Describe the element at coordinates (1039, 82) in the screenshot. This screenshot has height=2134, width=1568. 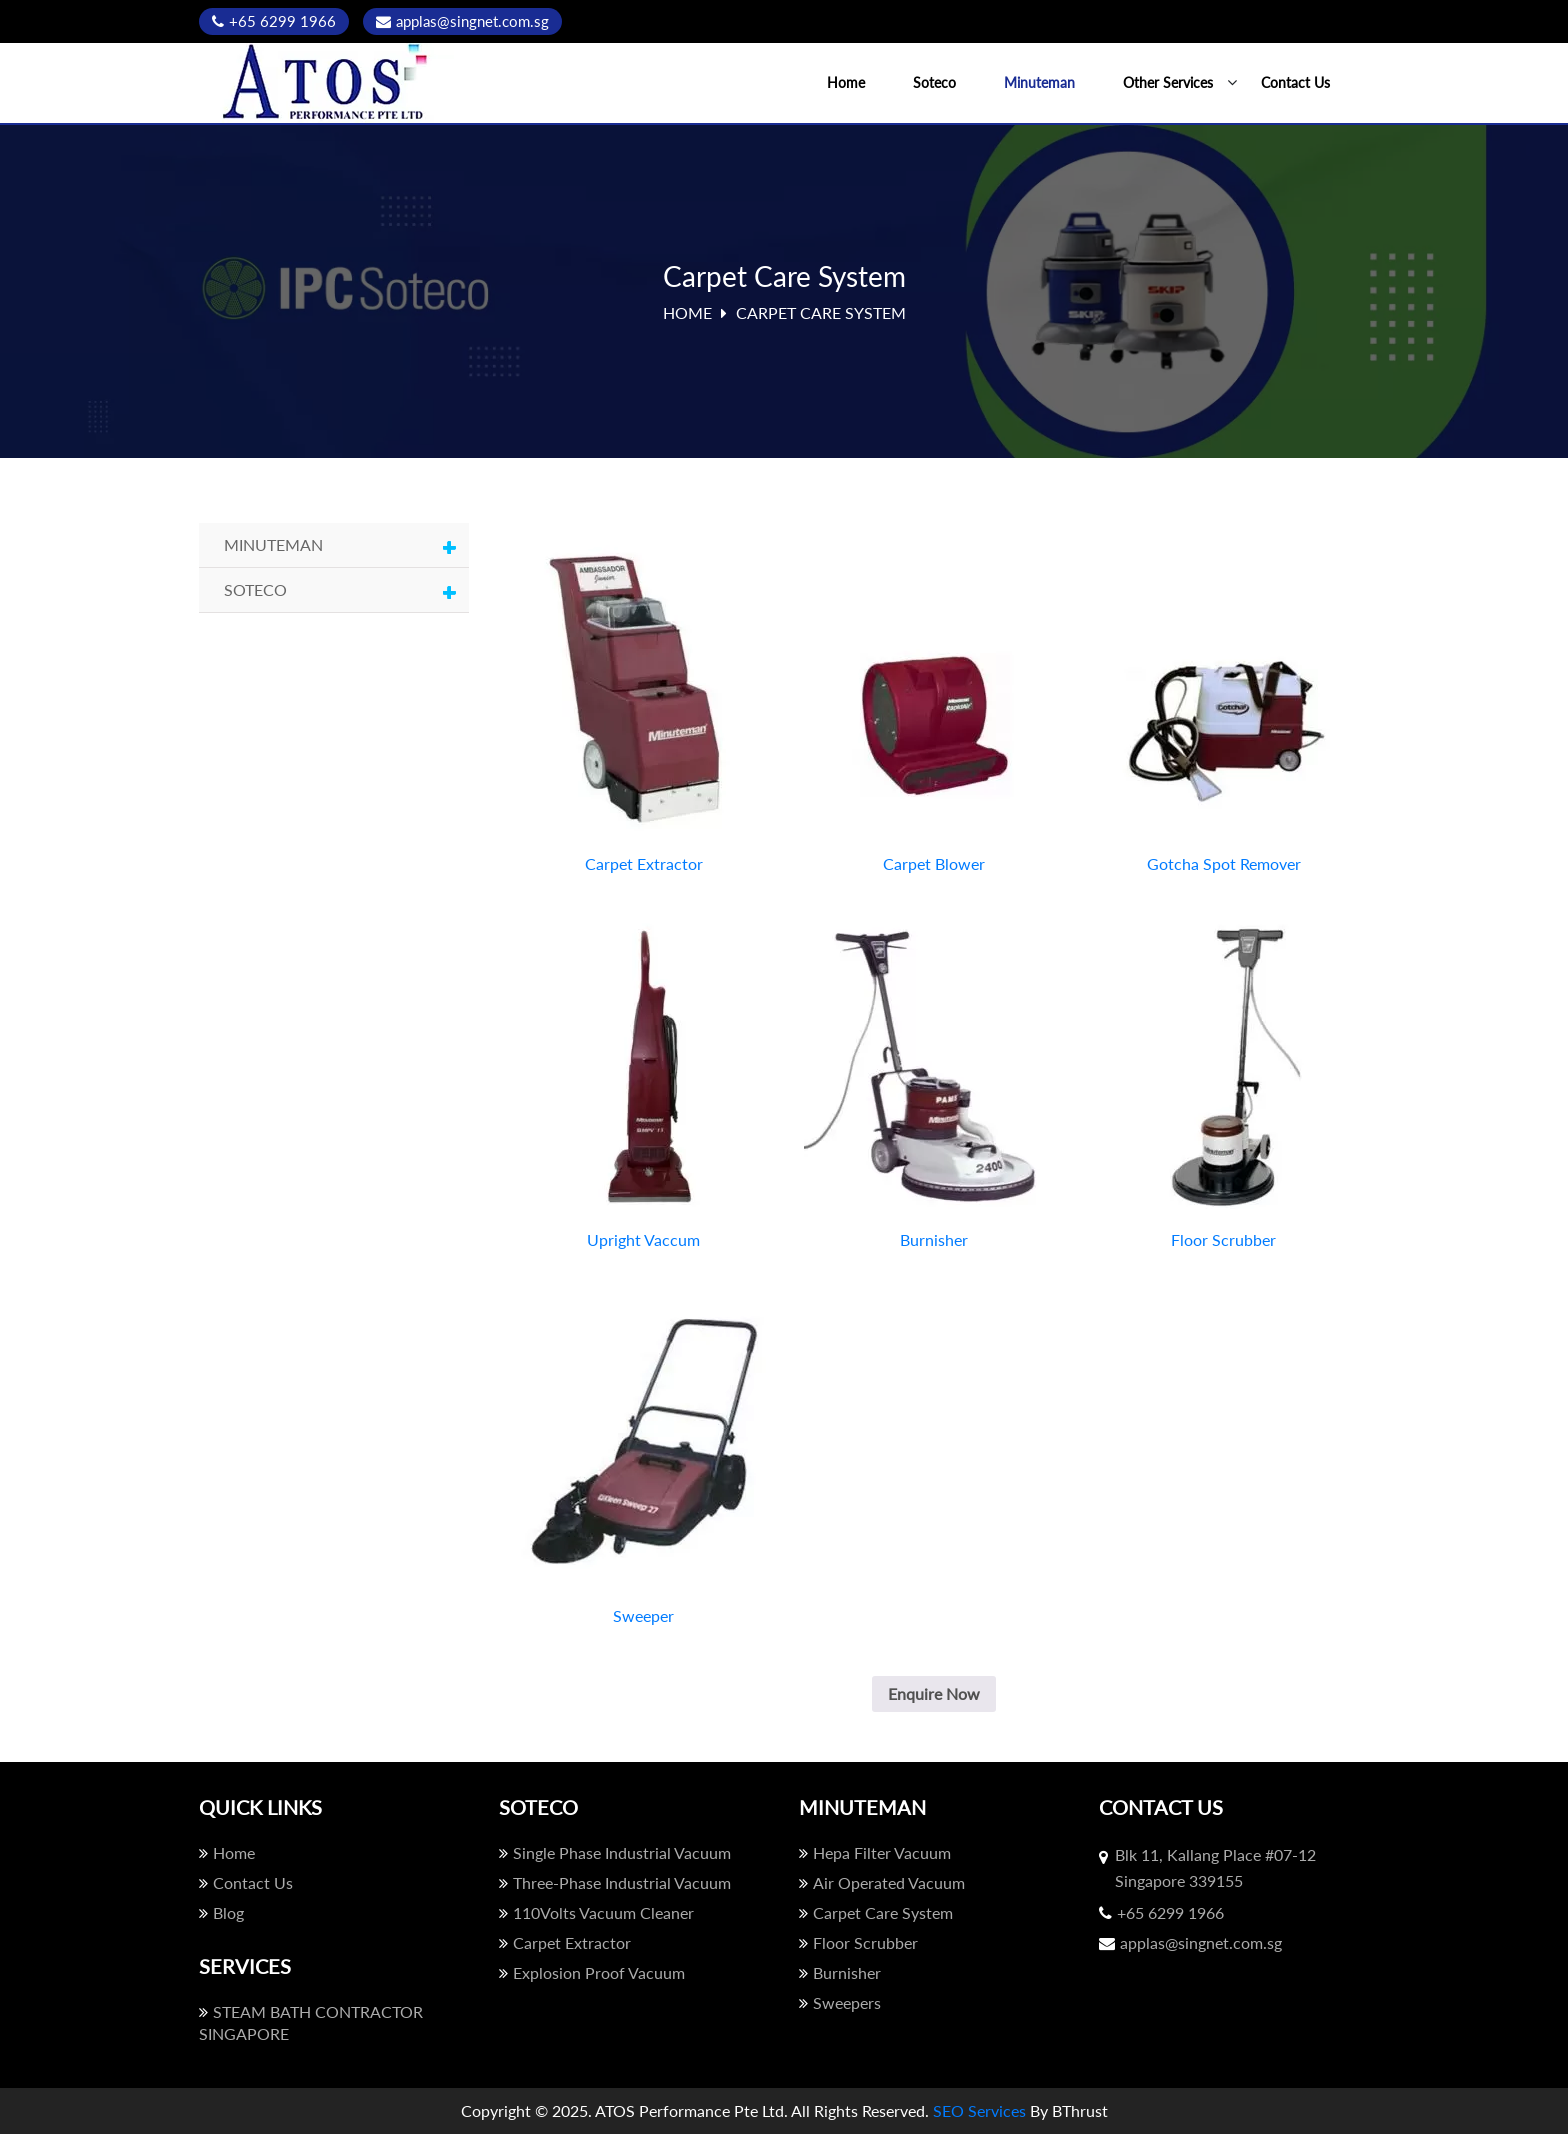
I see `Minuteman` at that location.